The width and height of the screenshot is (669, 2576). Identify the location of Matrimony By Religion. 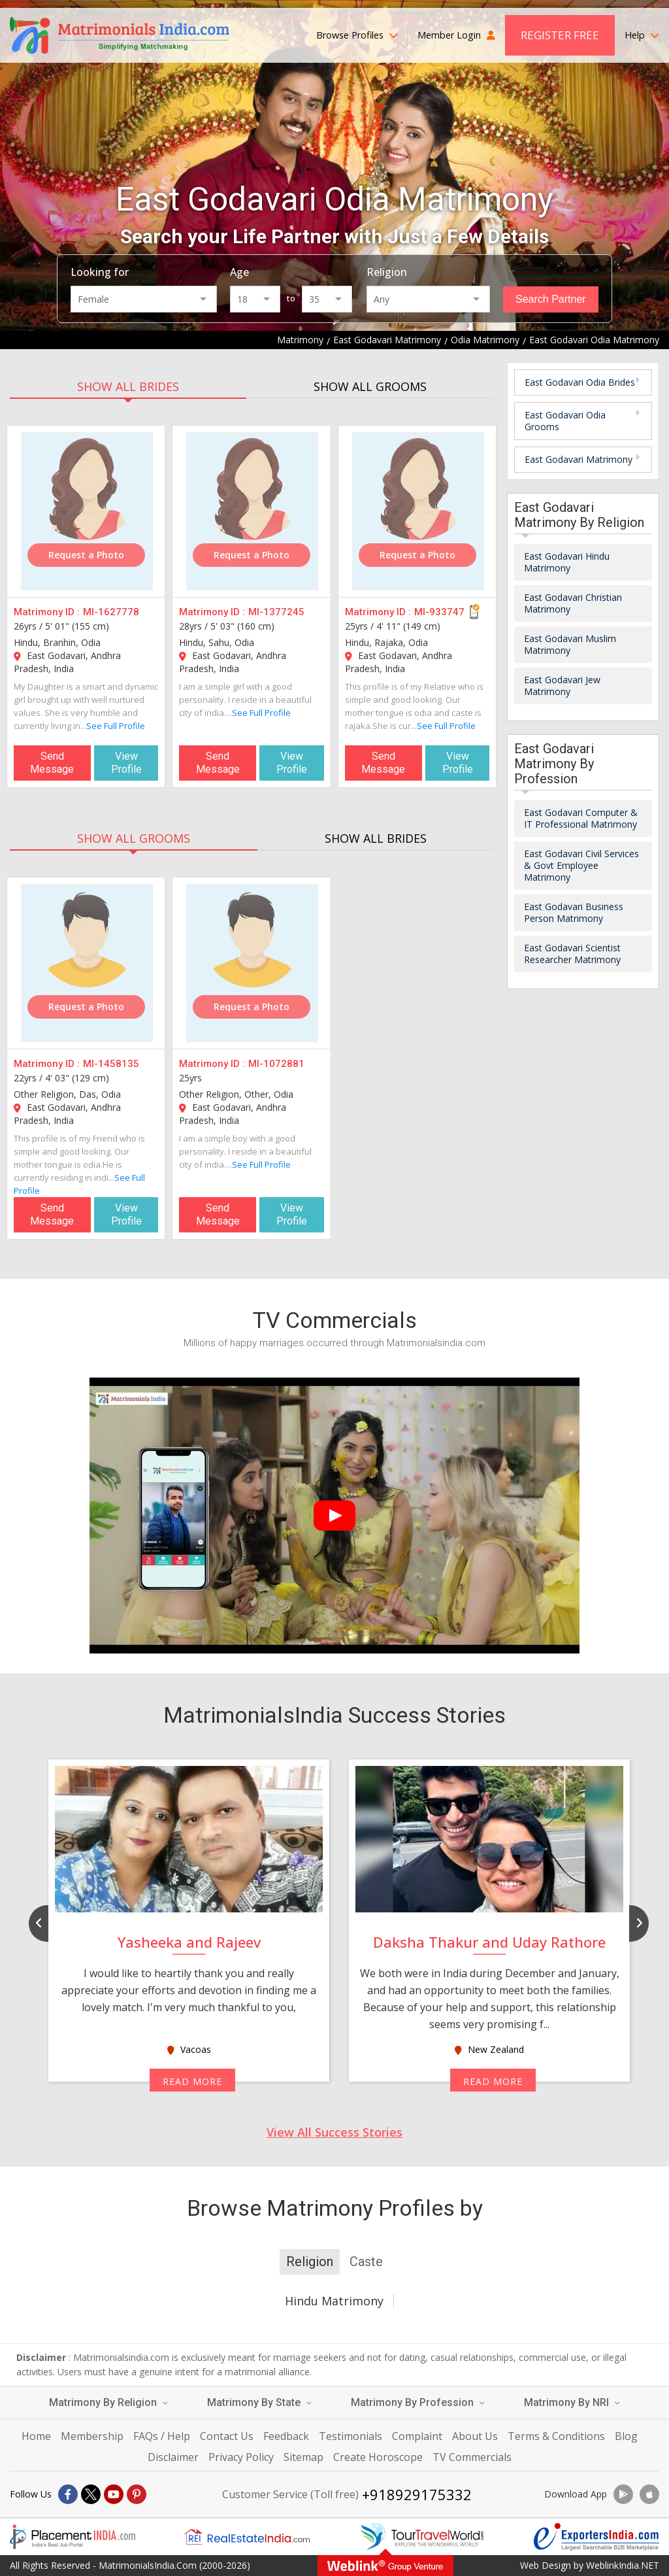
(108, 2402).